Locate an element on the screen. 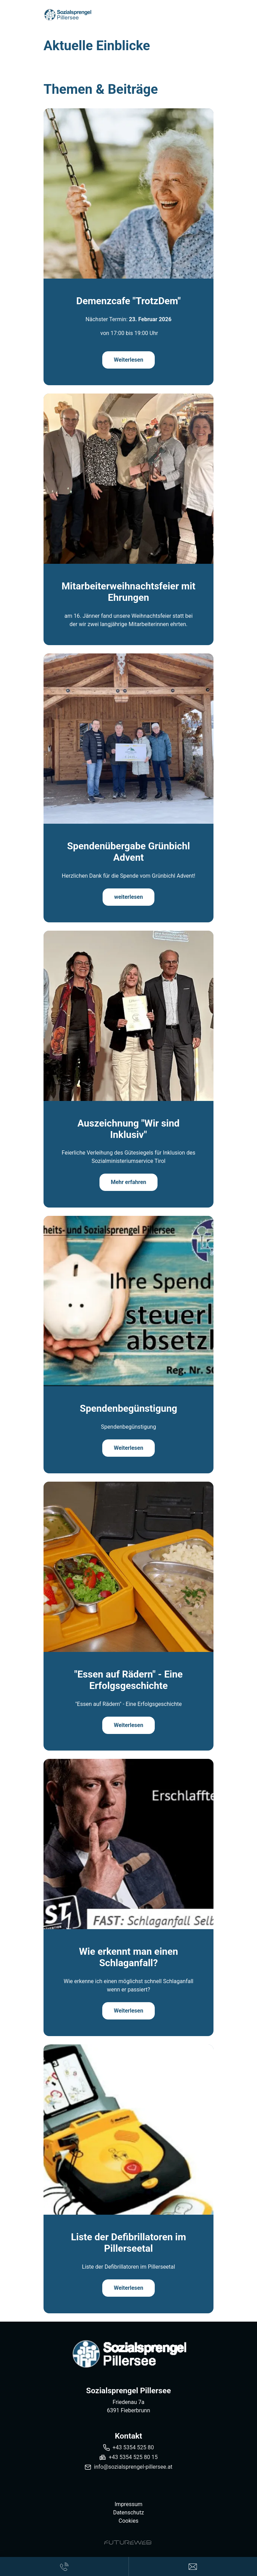 The height and width of the screenshot is (2576, 257). Impressum is located at coordinates (129, 2504).